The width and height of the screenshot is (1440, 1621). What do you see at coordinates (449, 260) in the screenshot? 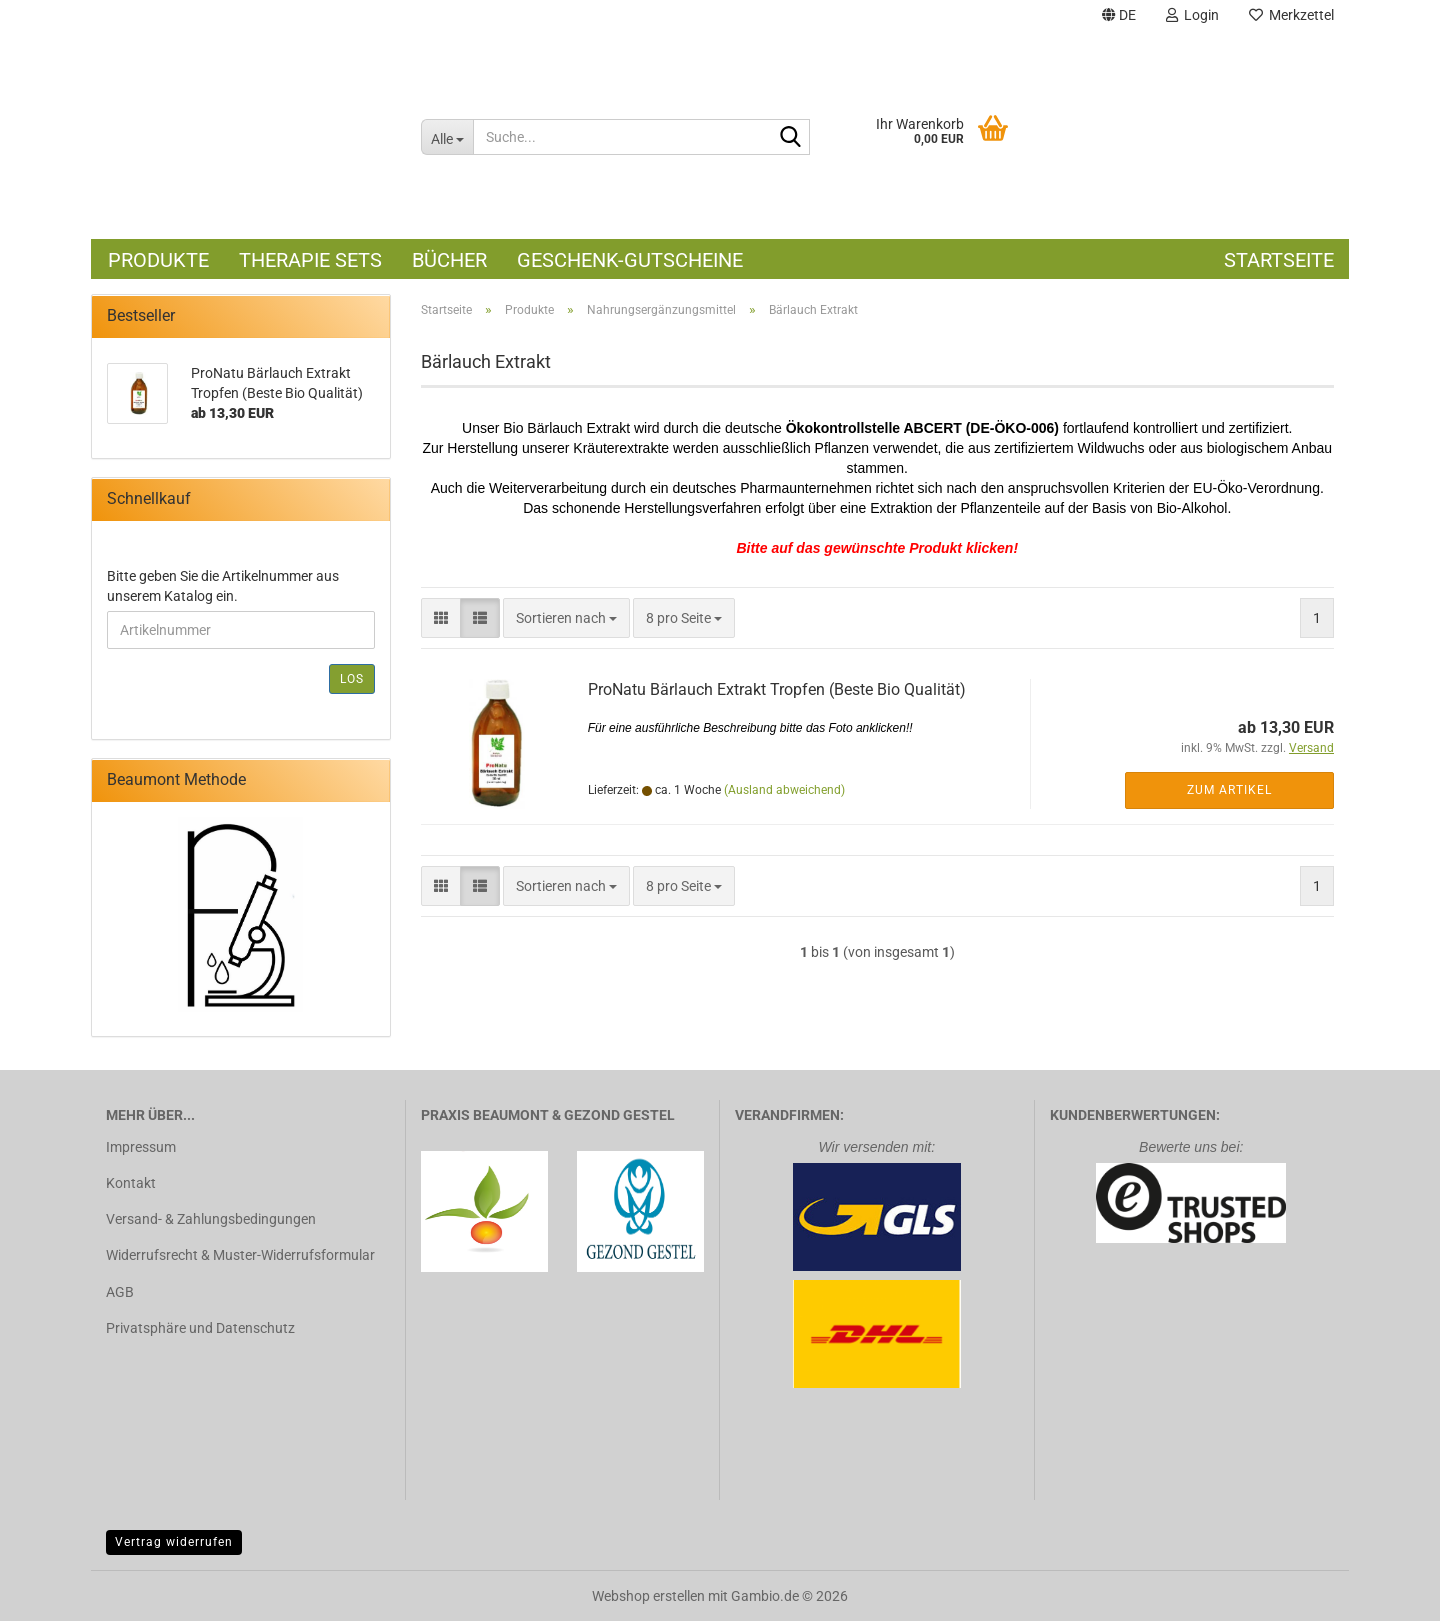
I see `Bücher` at bounding box center [449, 260].